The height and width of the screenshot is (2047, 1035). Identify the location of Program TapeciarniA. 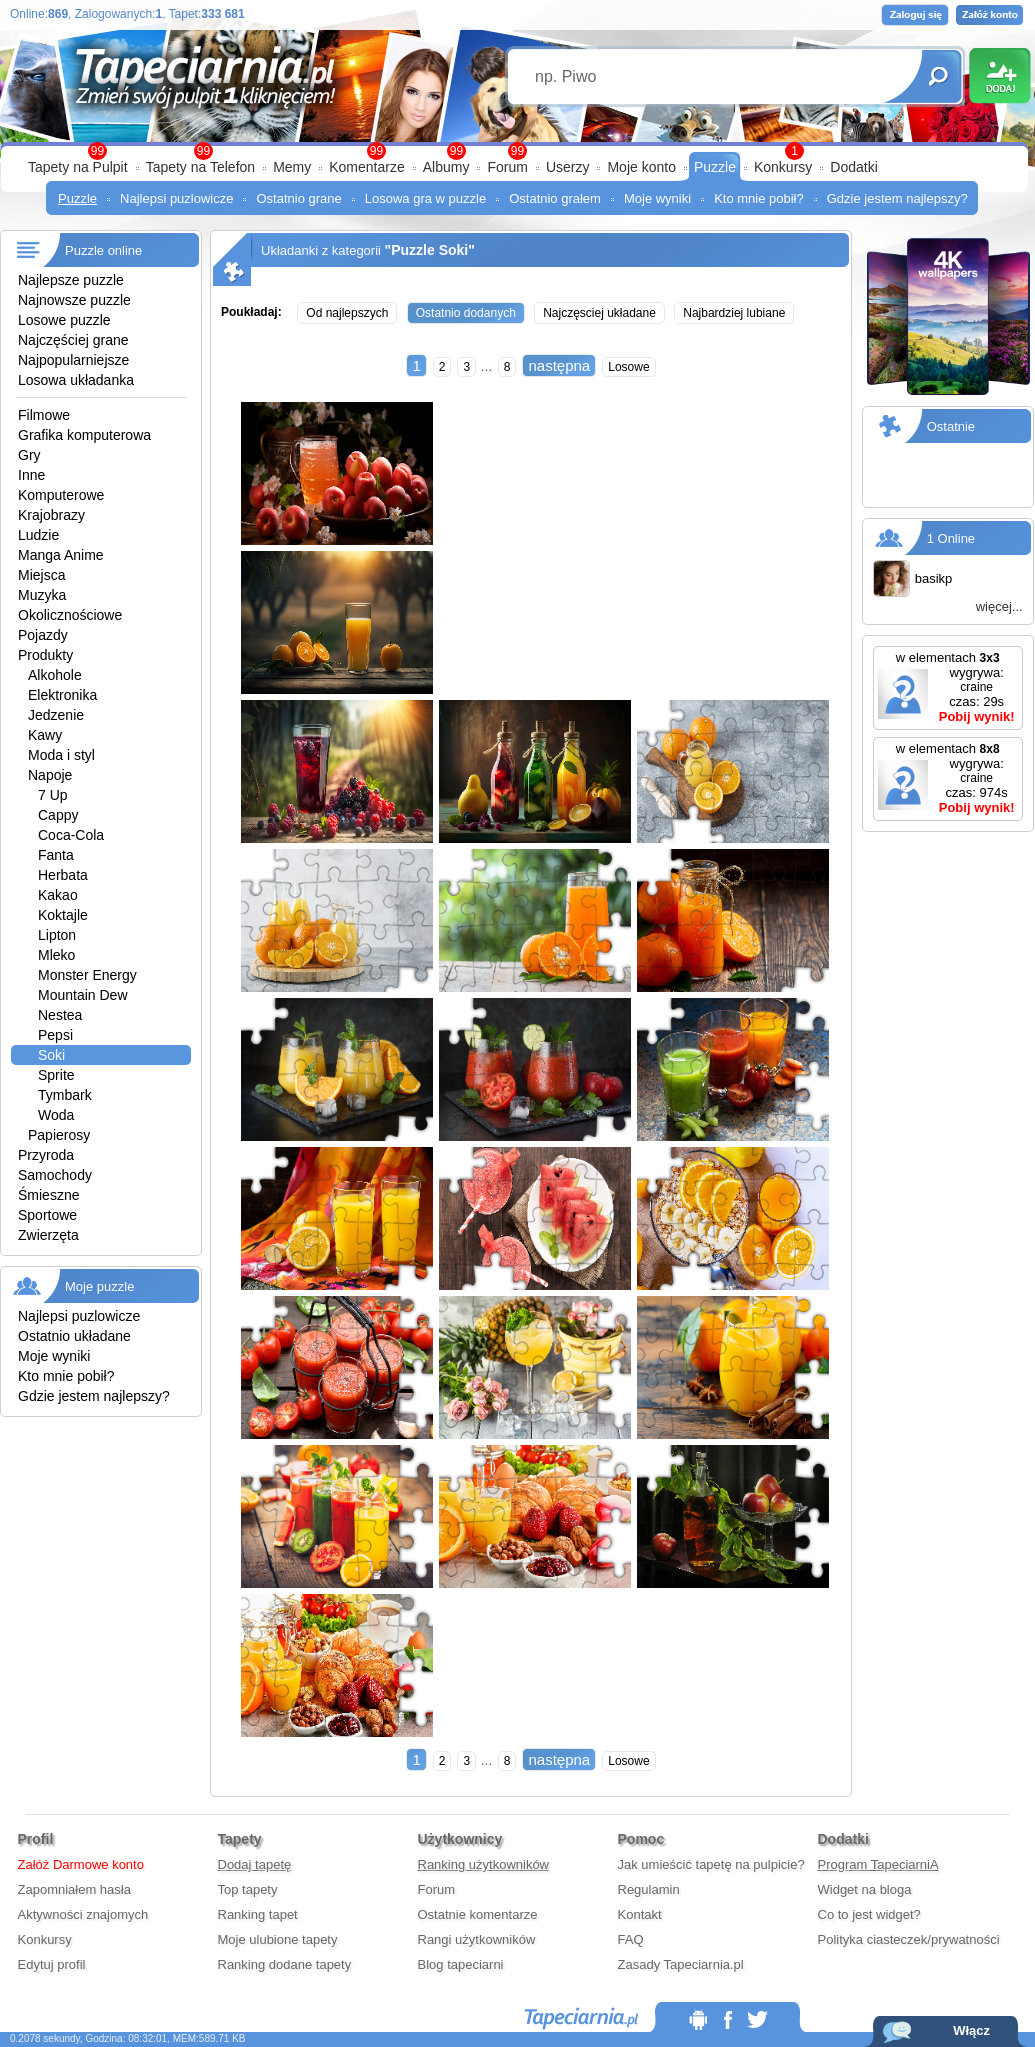
(878, 1864).